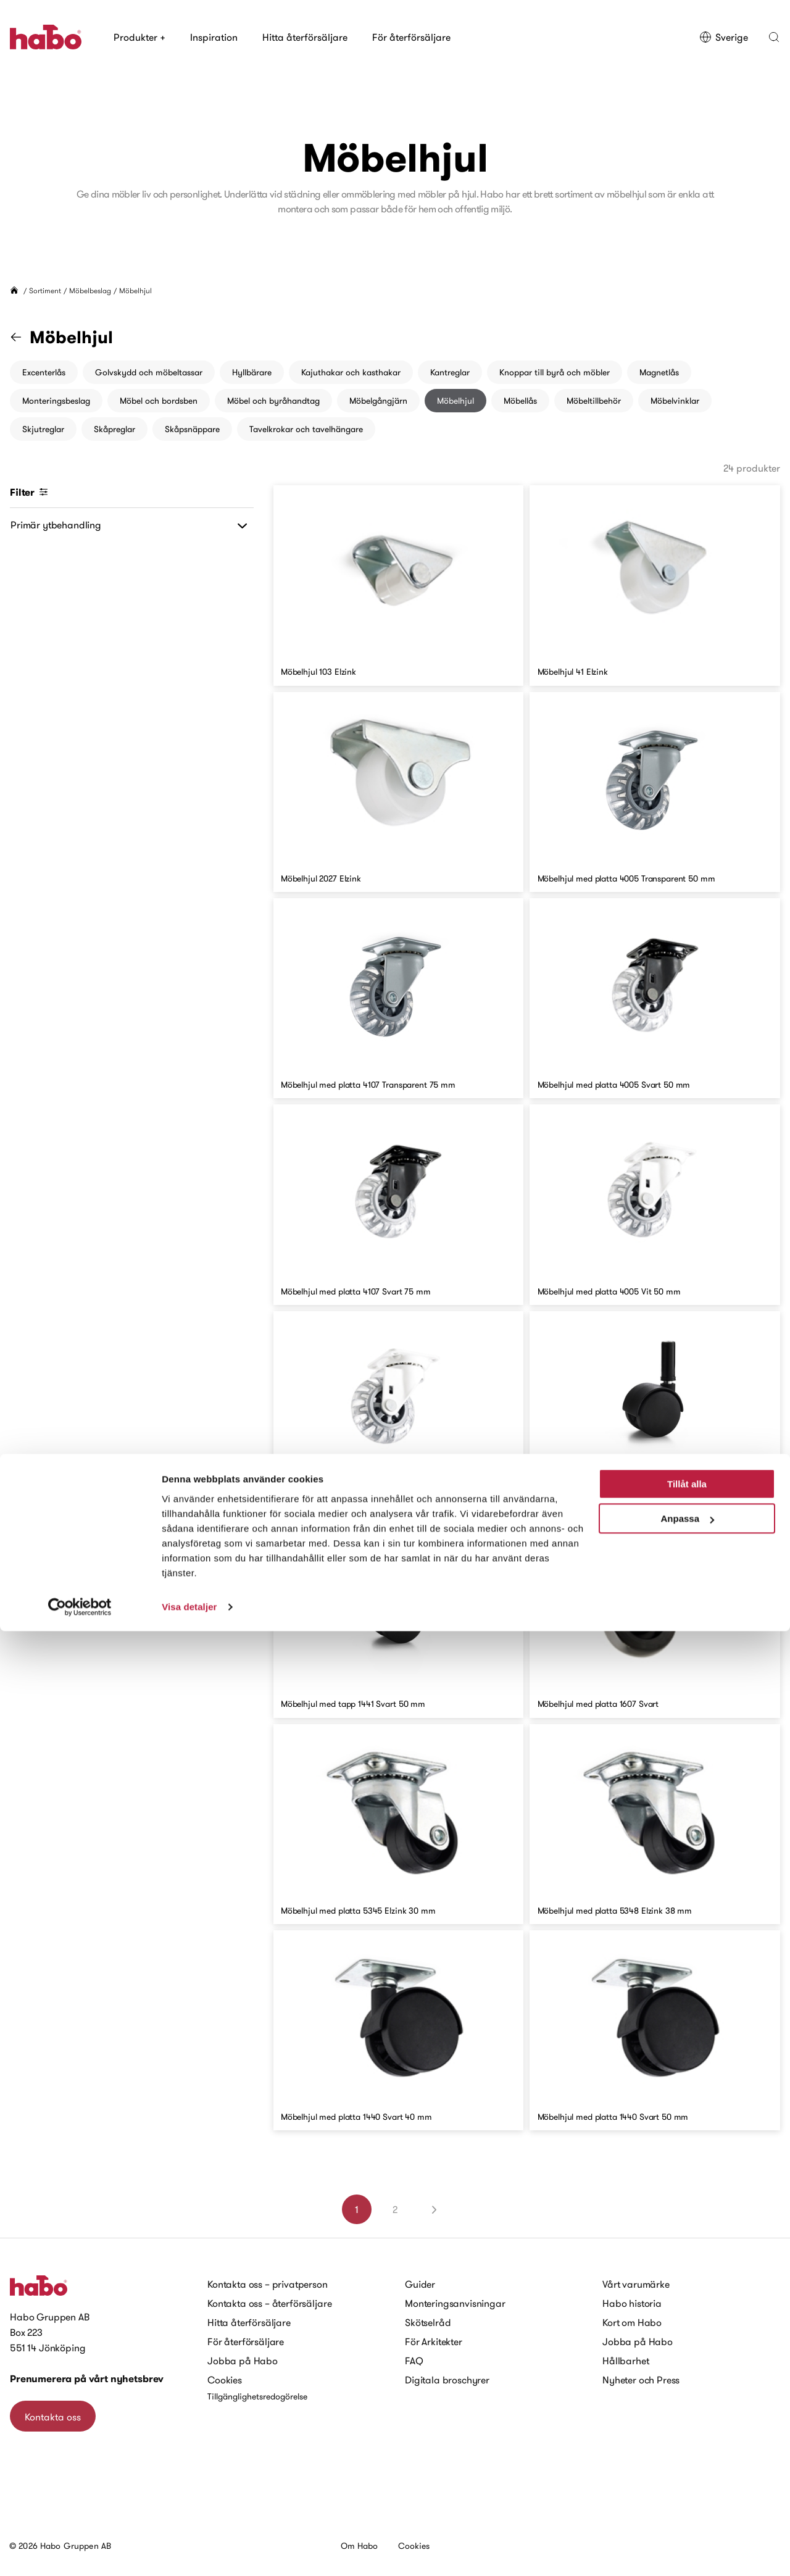 Image resolution: width=790 pixels, height=2576 pixels. Describe the element at coordinates (520, 400) in the screenshot. I see `Möbellås` at that location.